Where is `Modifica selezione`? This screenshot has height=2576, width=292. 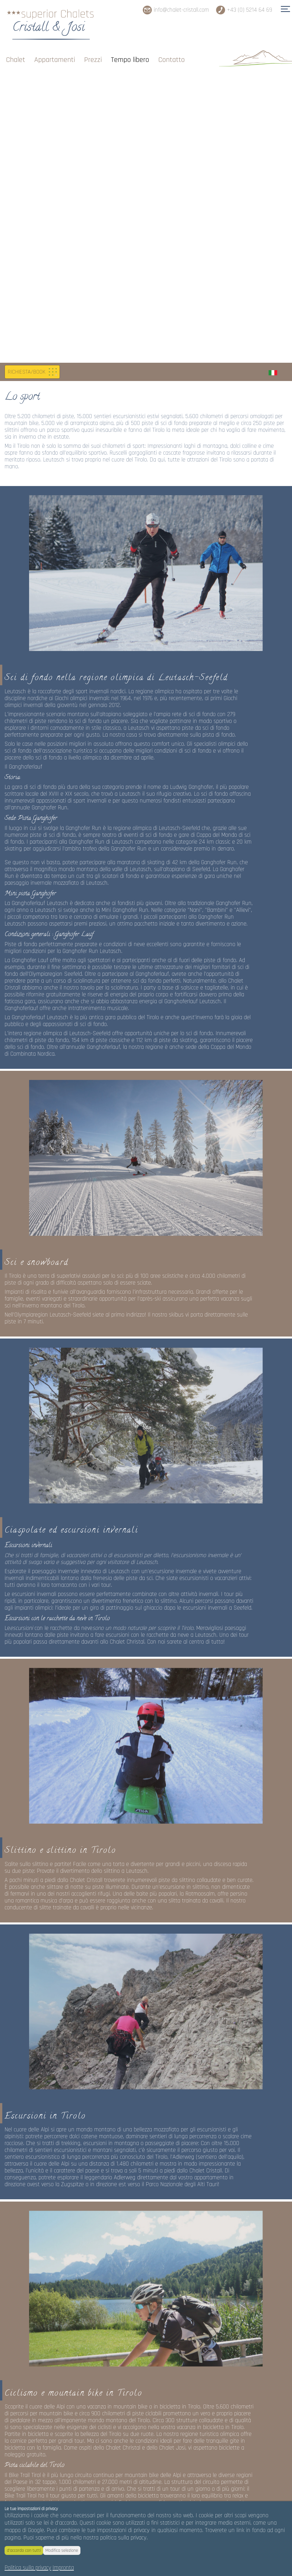 Modifica selezione is located at coordinates (61, 2550).